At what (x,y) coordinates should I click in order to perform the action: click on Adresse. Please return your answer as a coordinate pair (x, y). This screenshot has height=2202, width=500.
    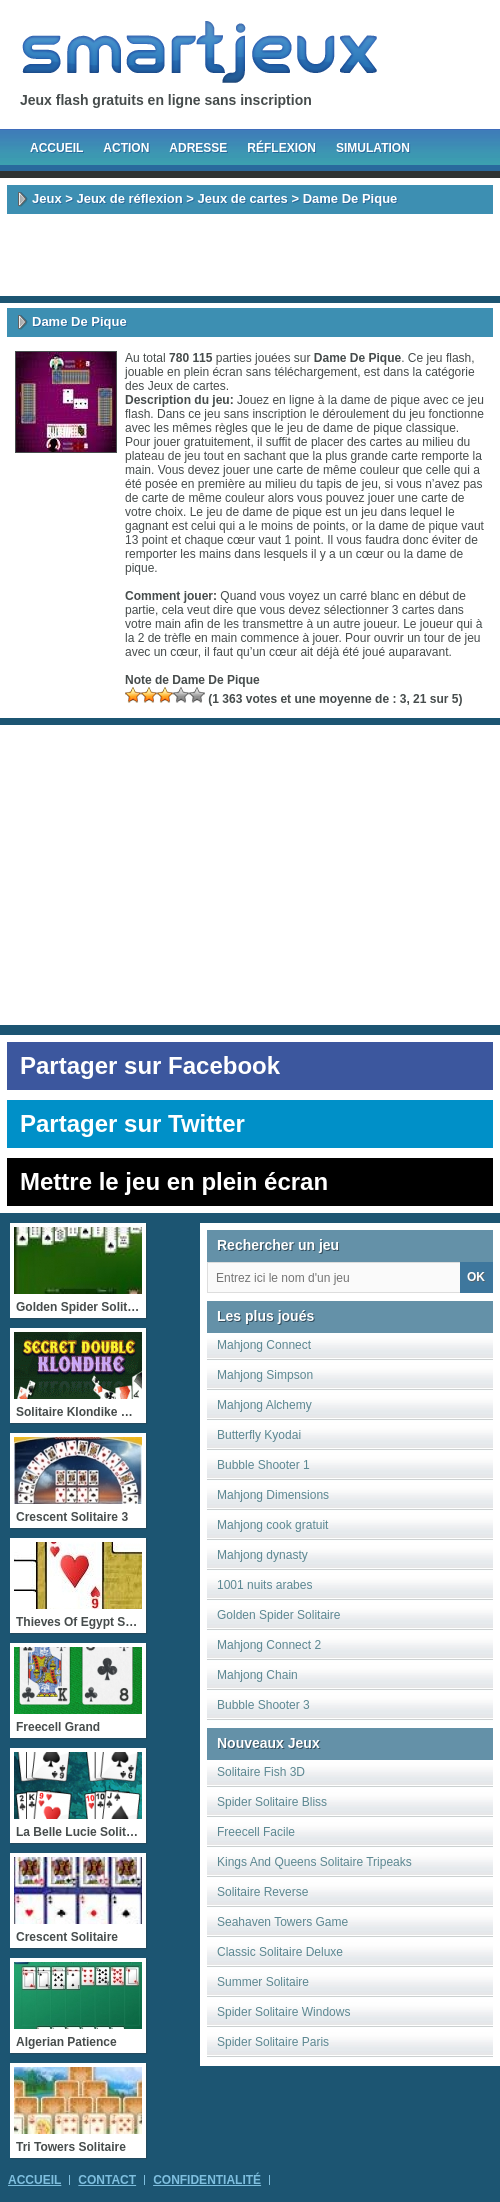
    Looking at the image, I should click on (198, 148).